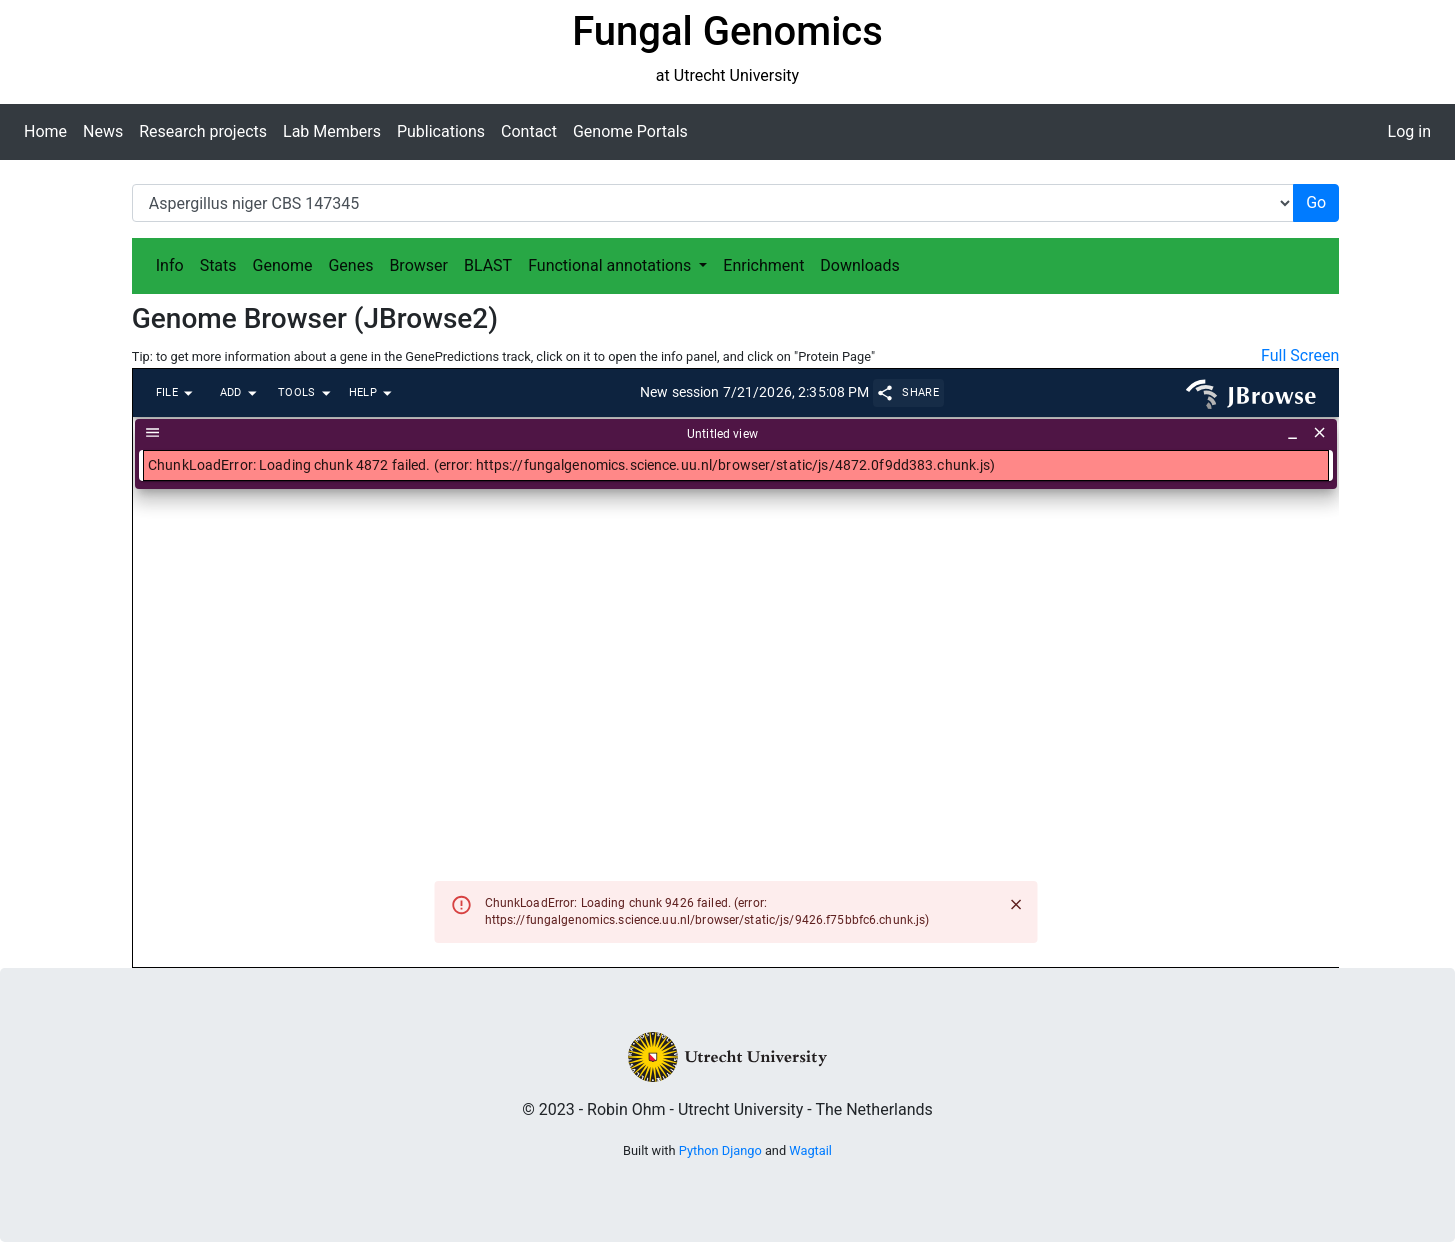  Describe the element at coordinates (283, 265) in the screenshot. I see `Genome` at that location.